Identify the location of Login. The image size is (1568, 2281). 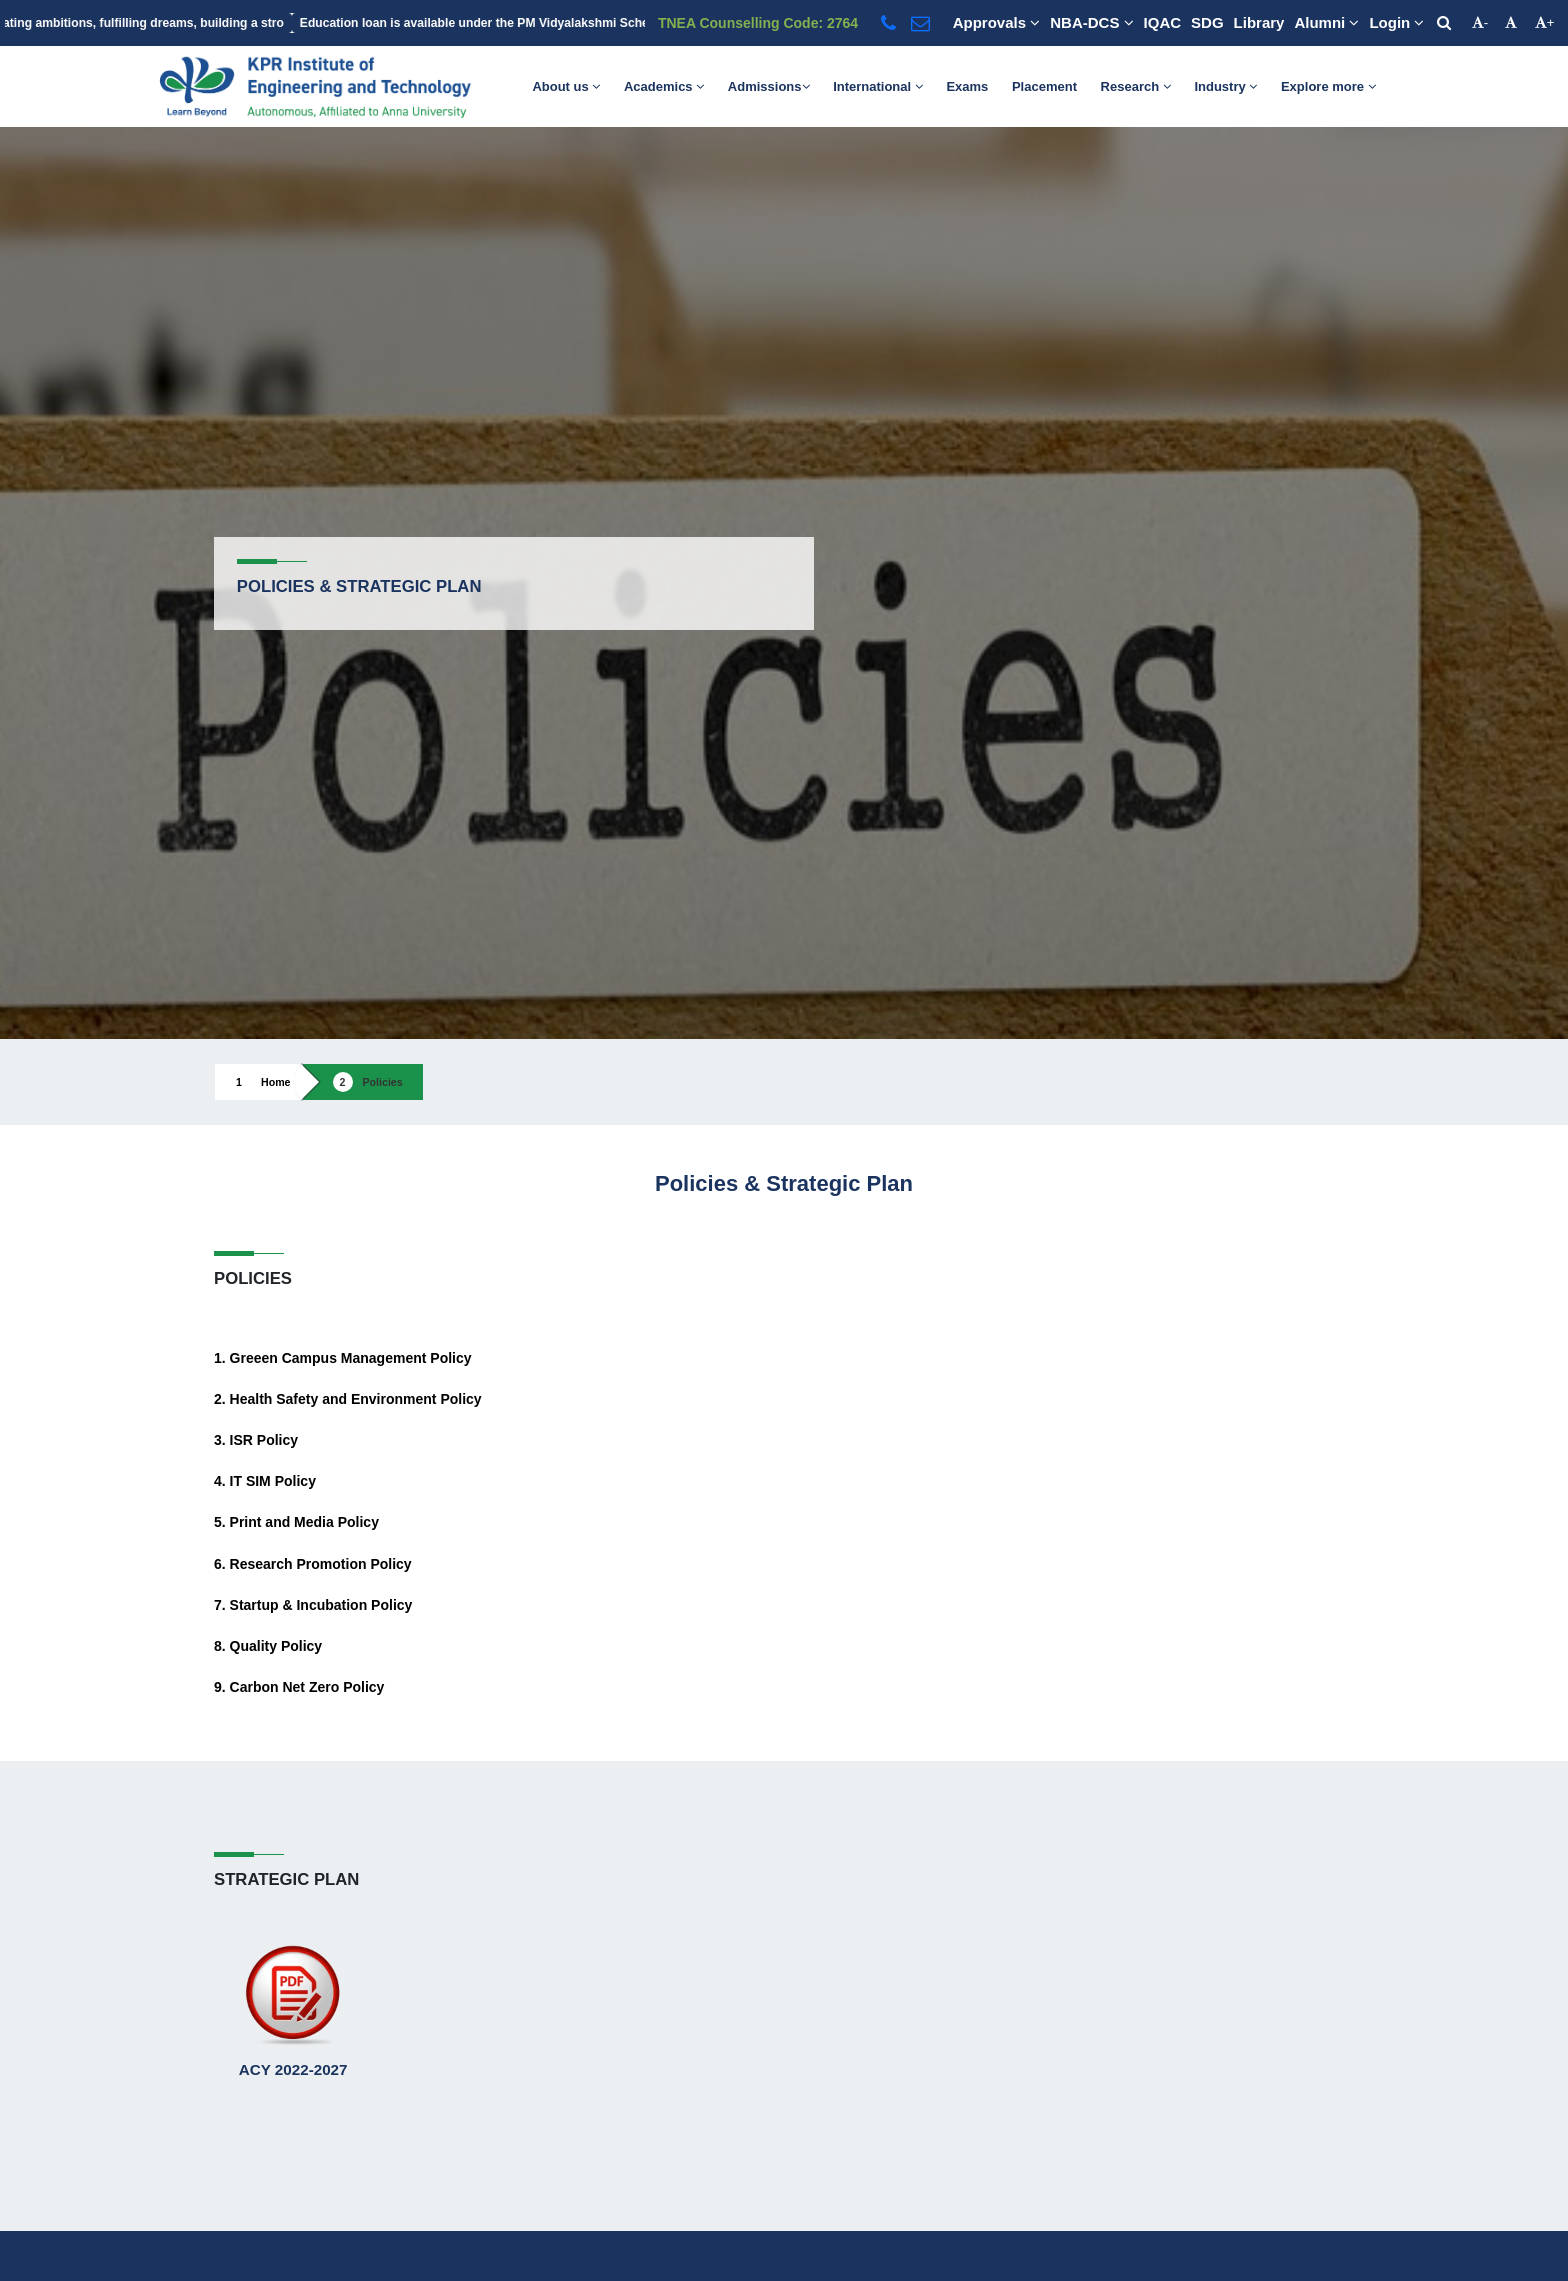
(1396, 22).